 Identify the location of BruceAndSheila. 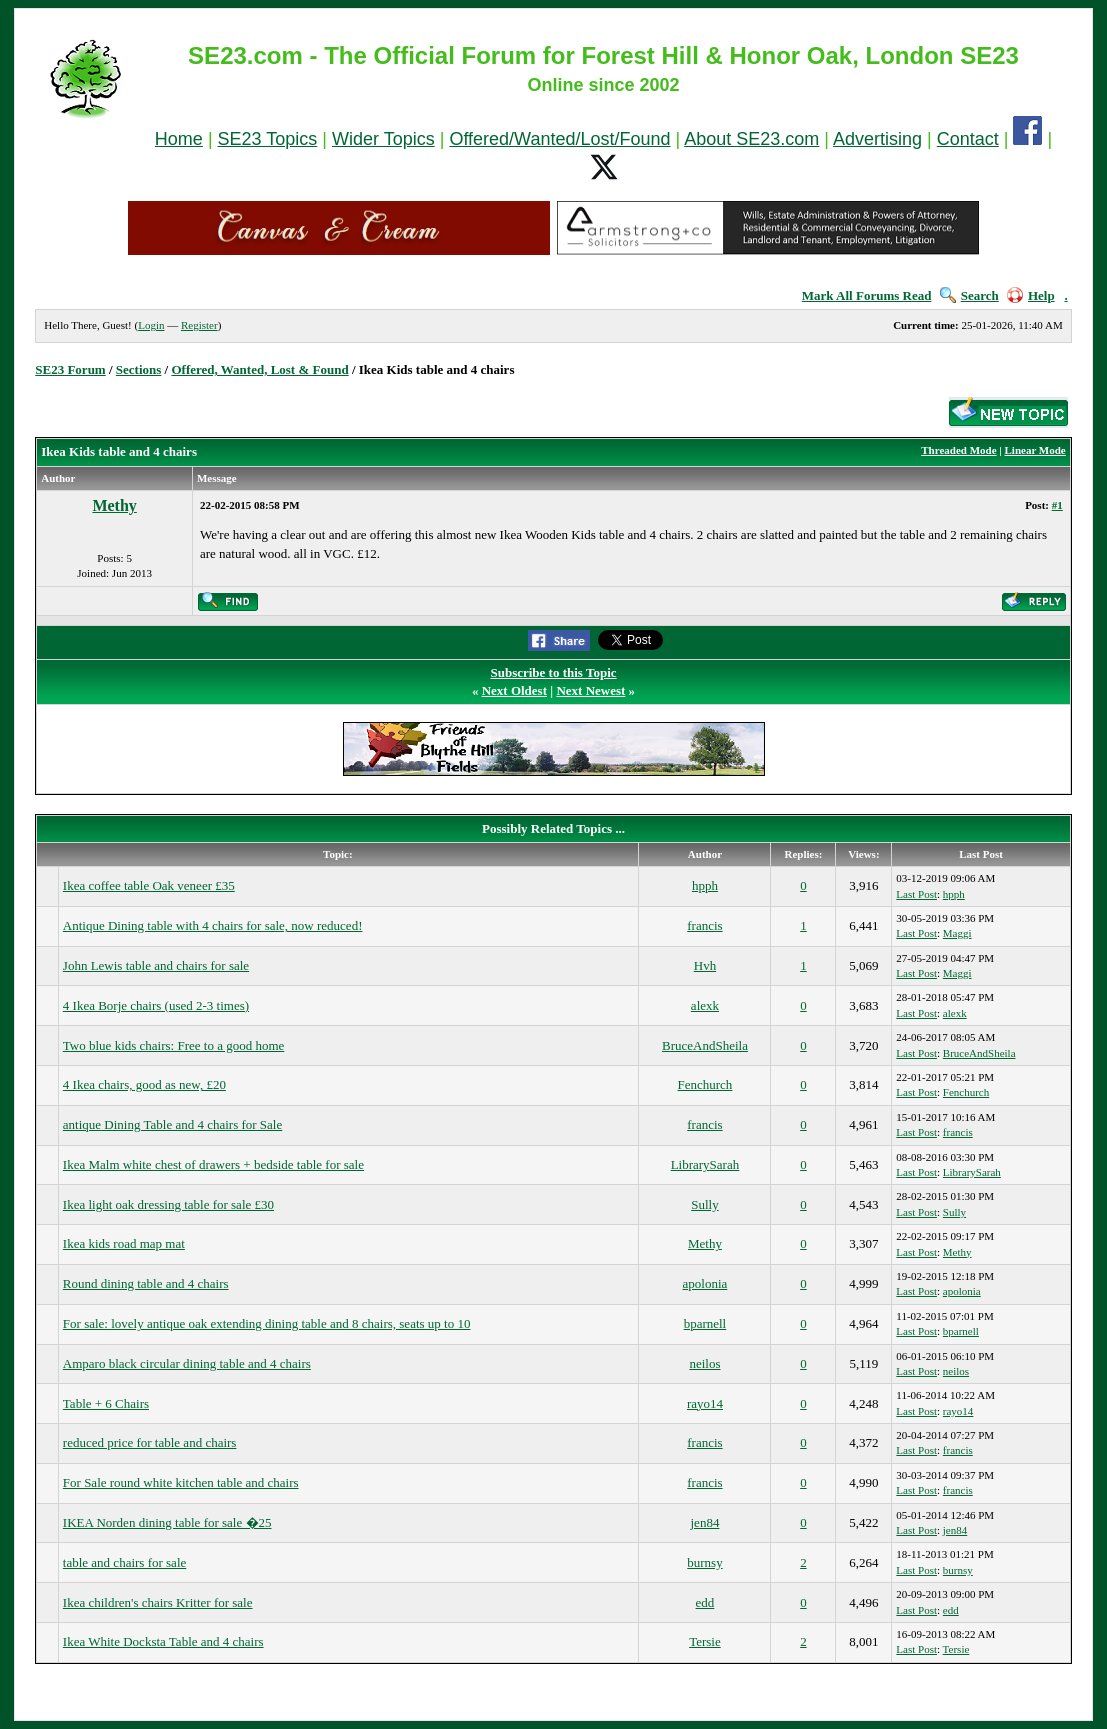
(705, 1045).